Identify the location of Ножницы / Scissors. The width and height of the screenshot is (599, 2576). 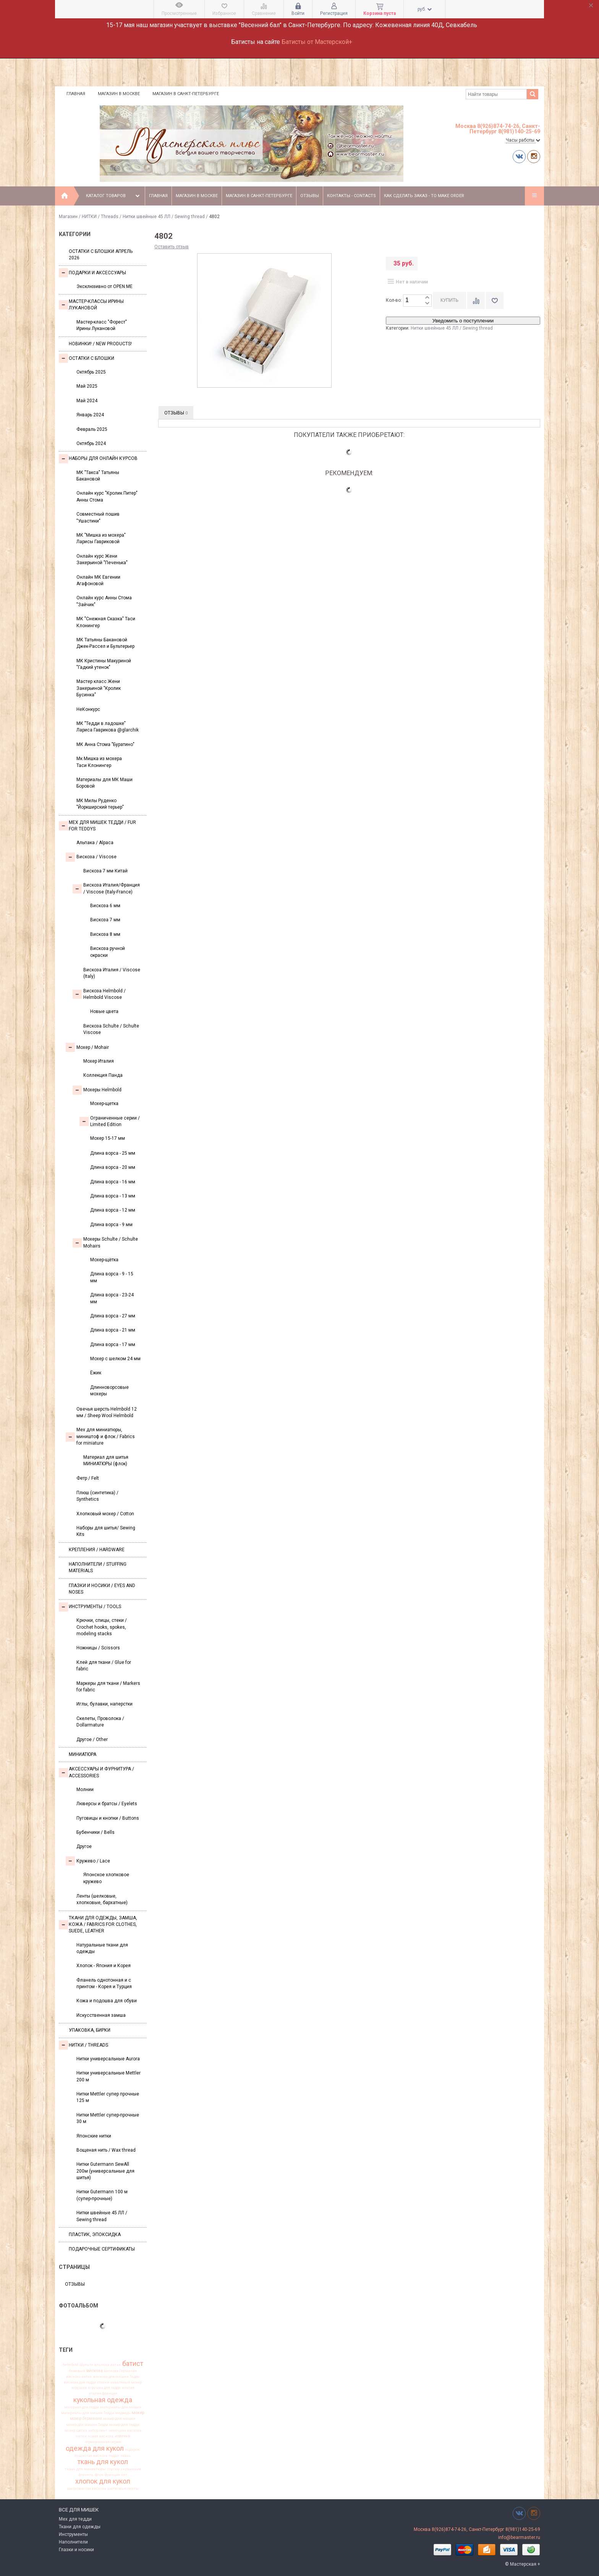
(98, 1647).